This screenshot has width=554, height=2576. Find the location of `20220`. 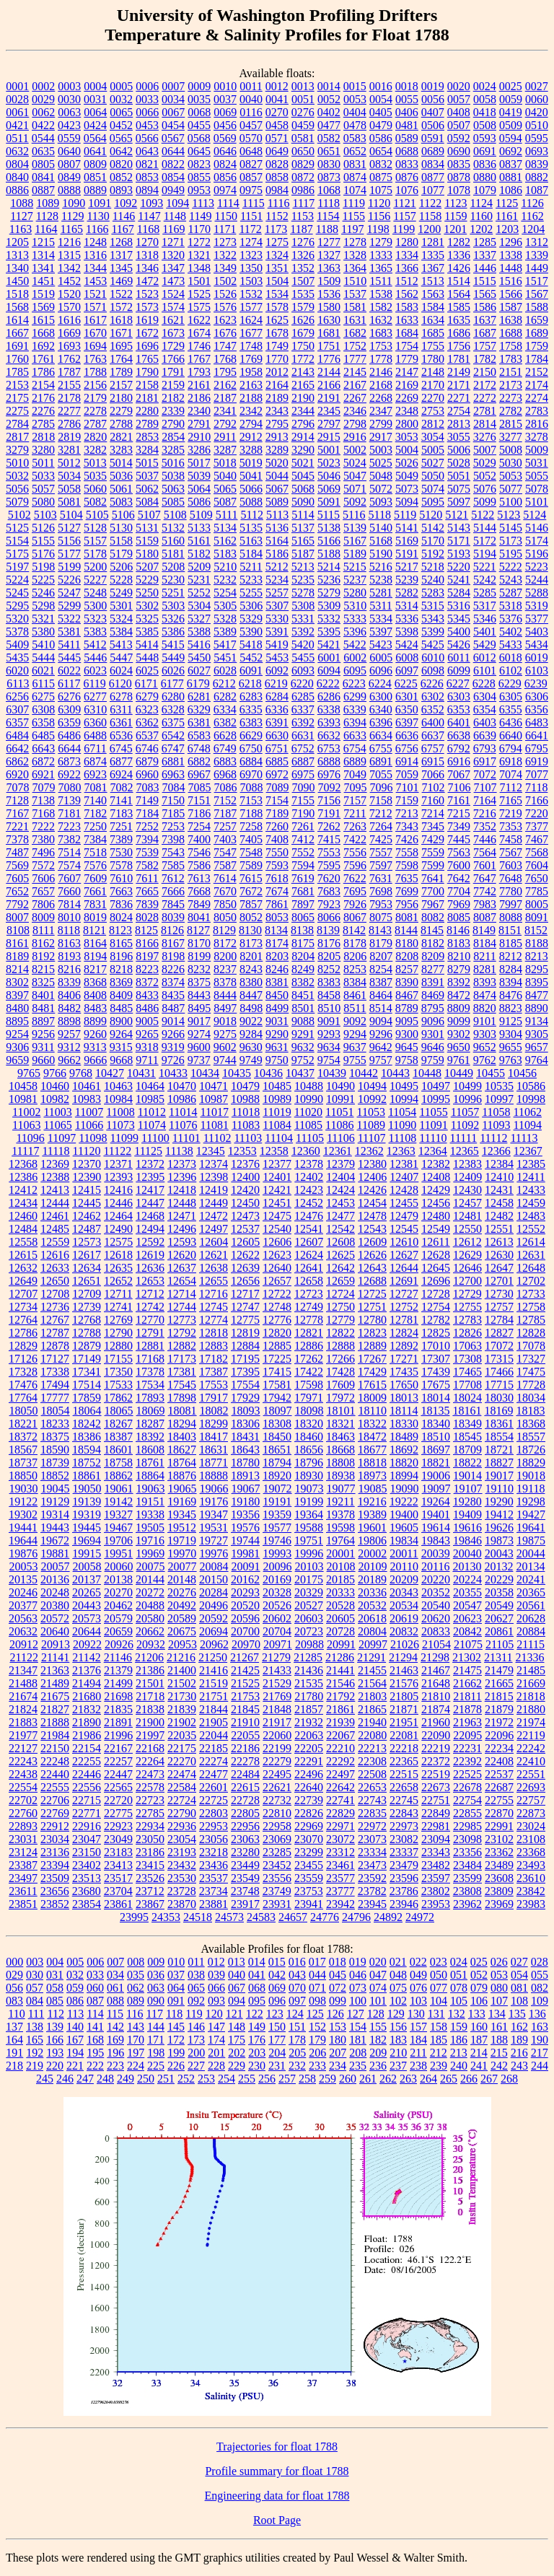

20220 is located at coordinates (435, 1579).